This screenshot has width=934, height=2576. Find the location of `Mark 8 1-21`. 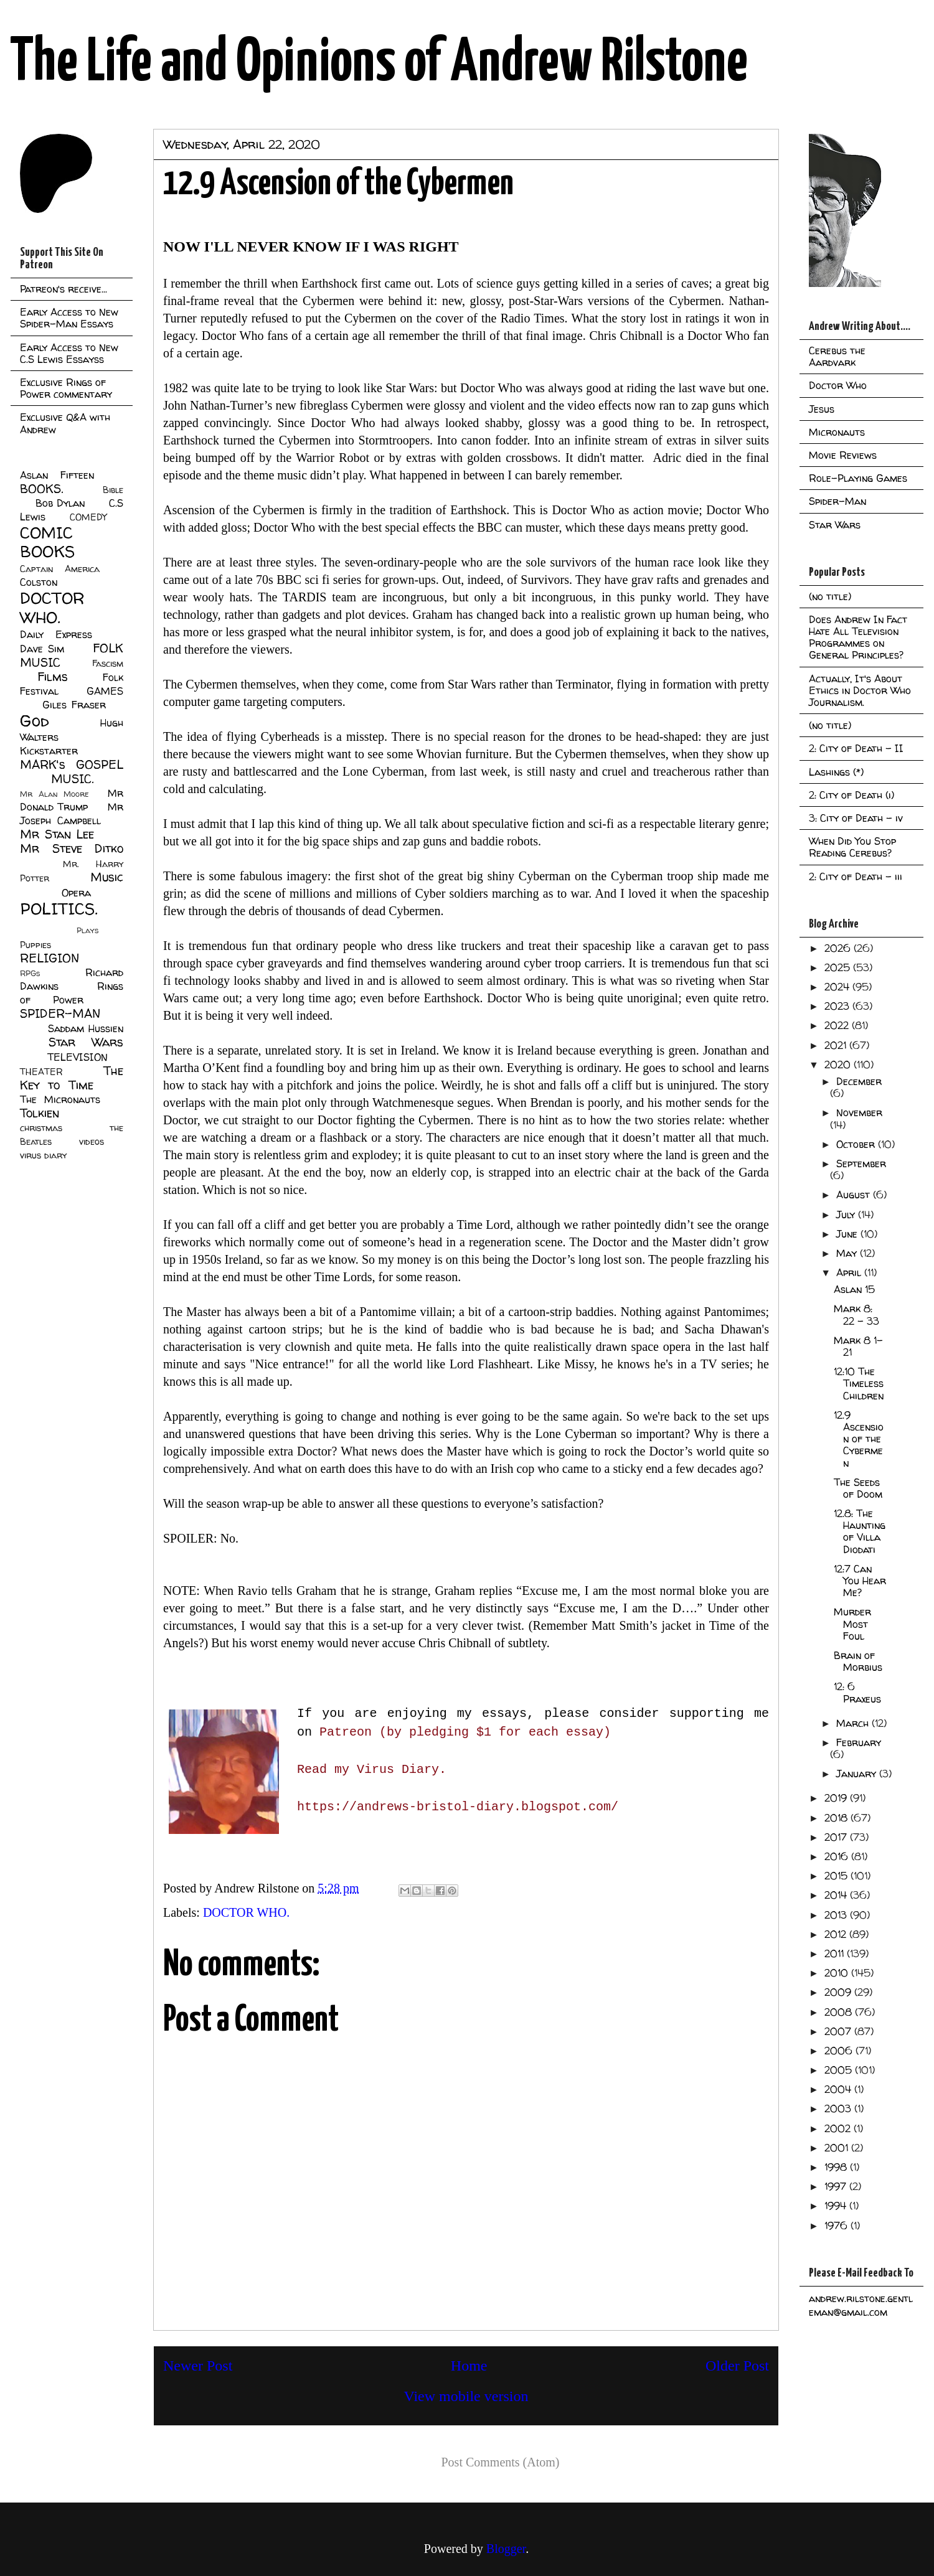

Mark 8 1-21 is located at coordinates (858, 1346).